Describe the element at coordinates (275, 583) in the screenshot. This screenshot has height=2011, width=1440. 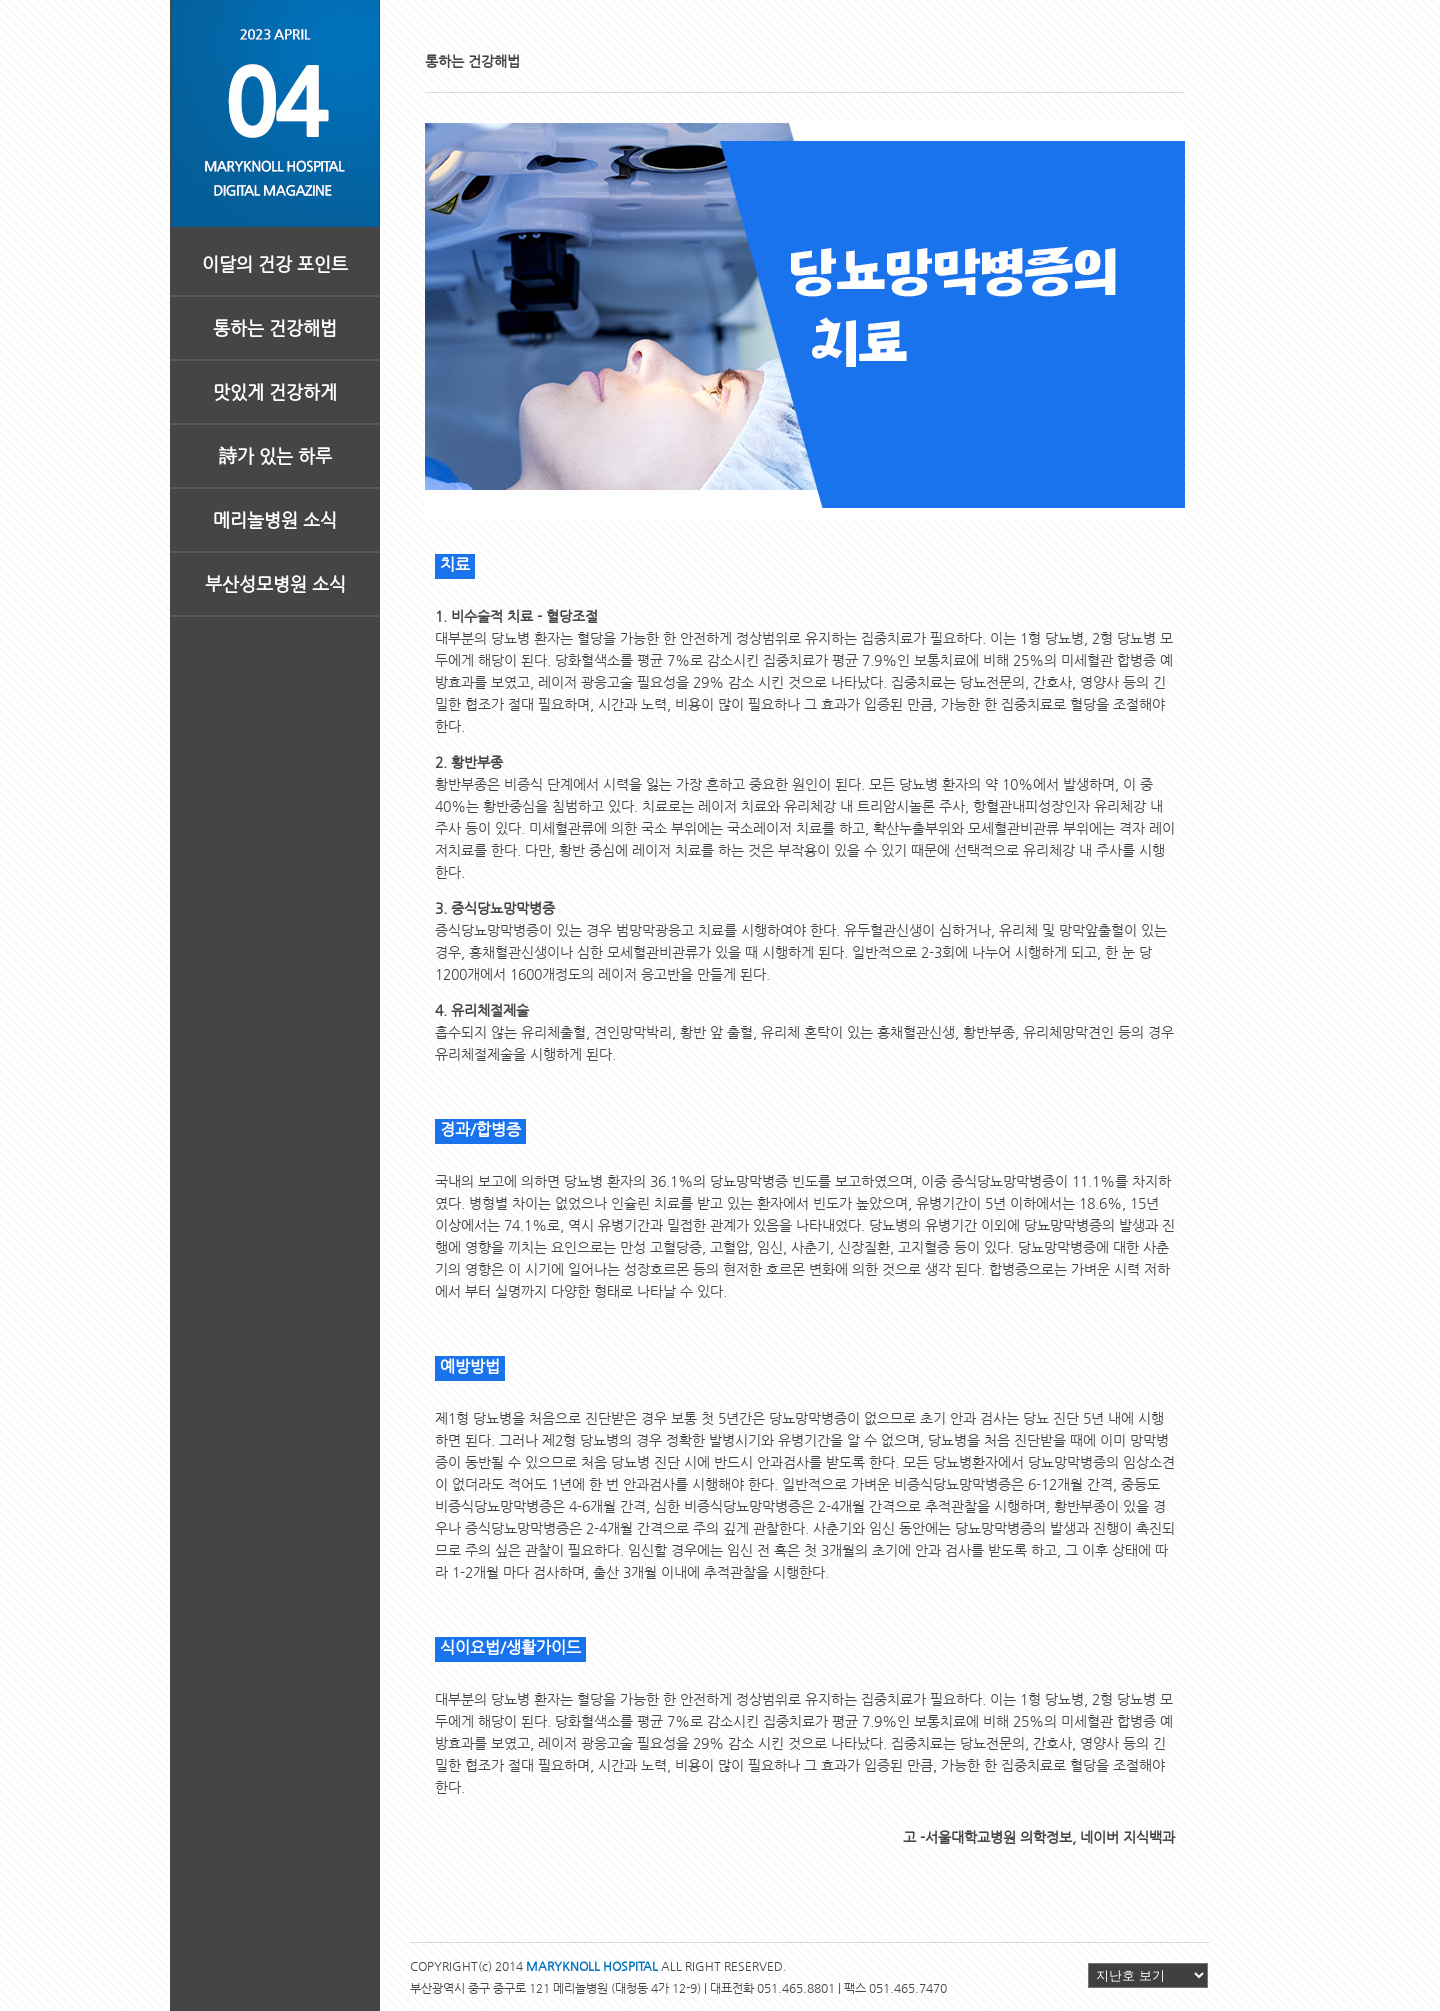
I see `부산성모병원 소식` at that location.